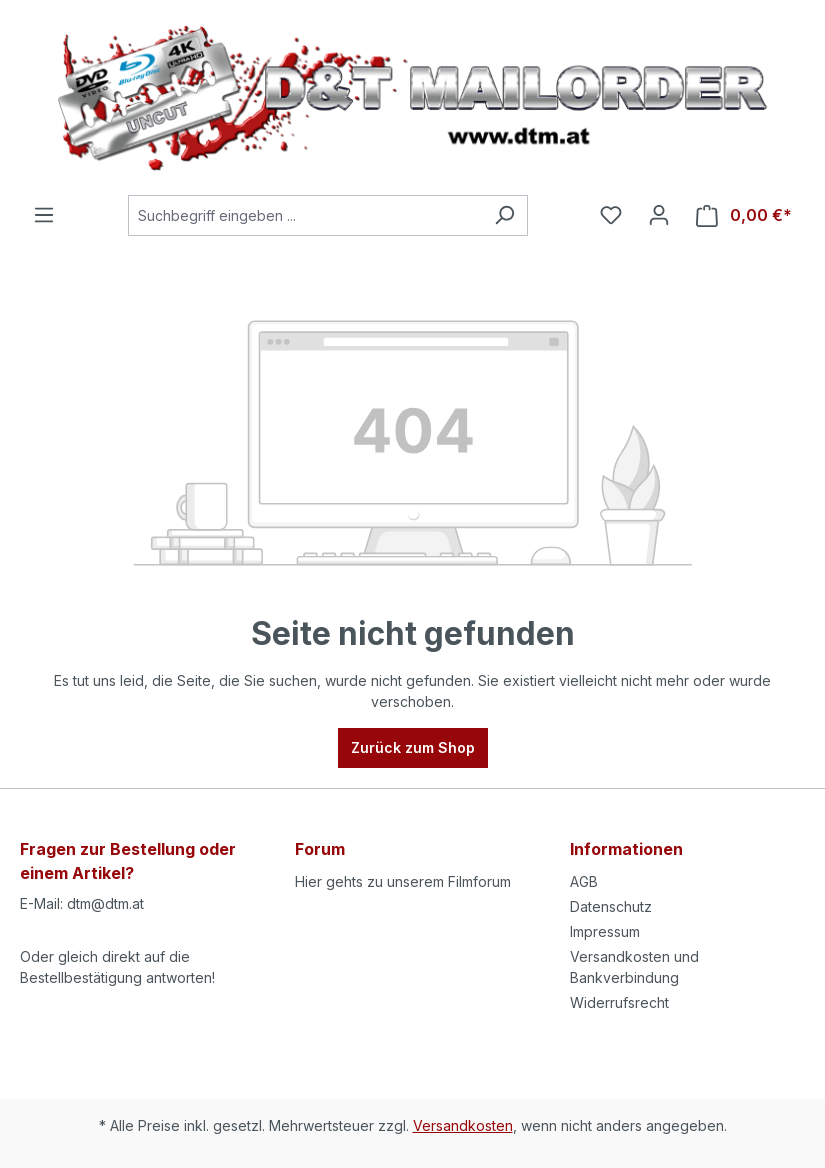  I want to click on [Warenkorb], so click(744, 215).